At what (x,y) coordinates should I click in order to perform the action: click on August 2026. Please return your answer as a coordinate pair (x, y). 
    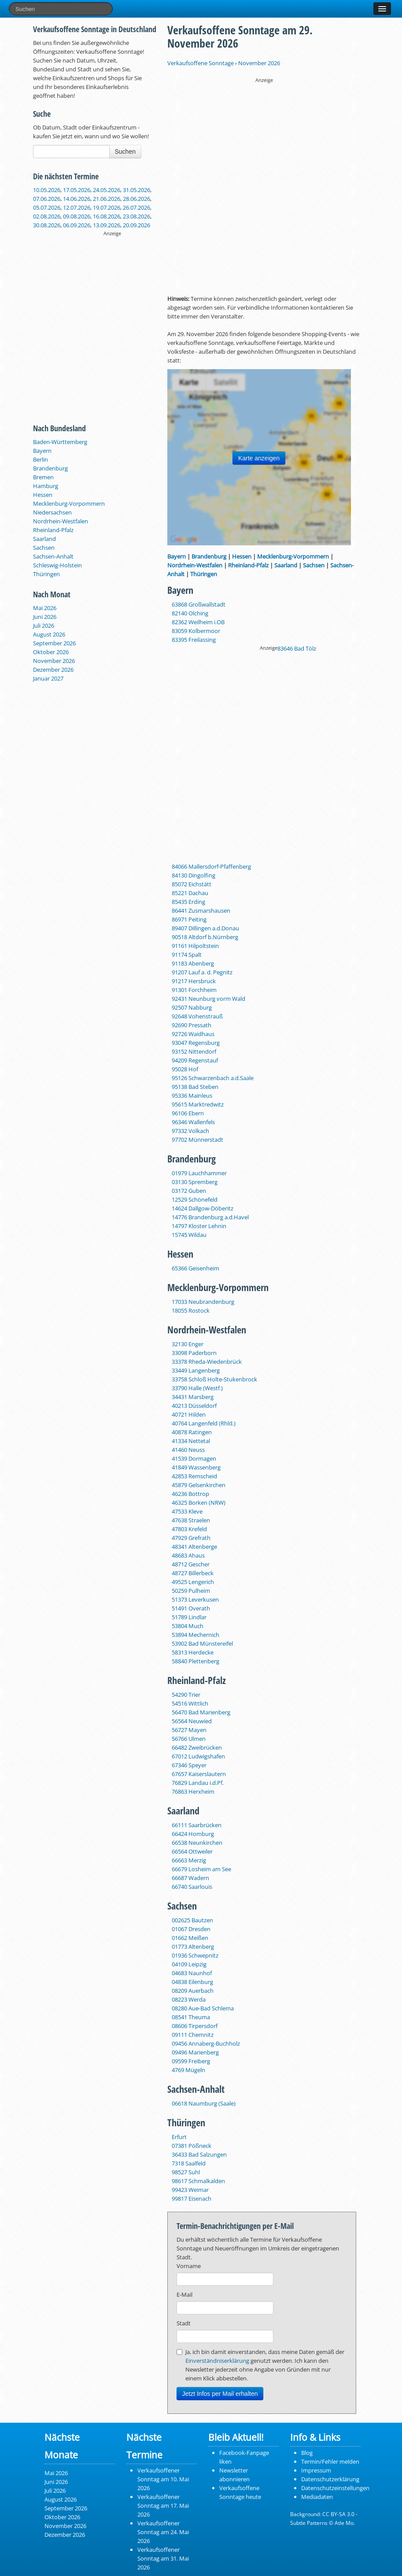
    Looking at the image, I should click on (49, 634).